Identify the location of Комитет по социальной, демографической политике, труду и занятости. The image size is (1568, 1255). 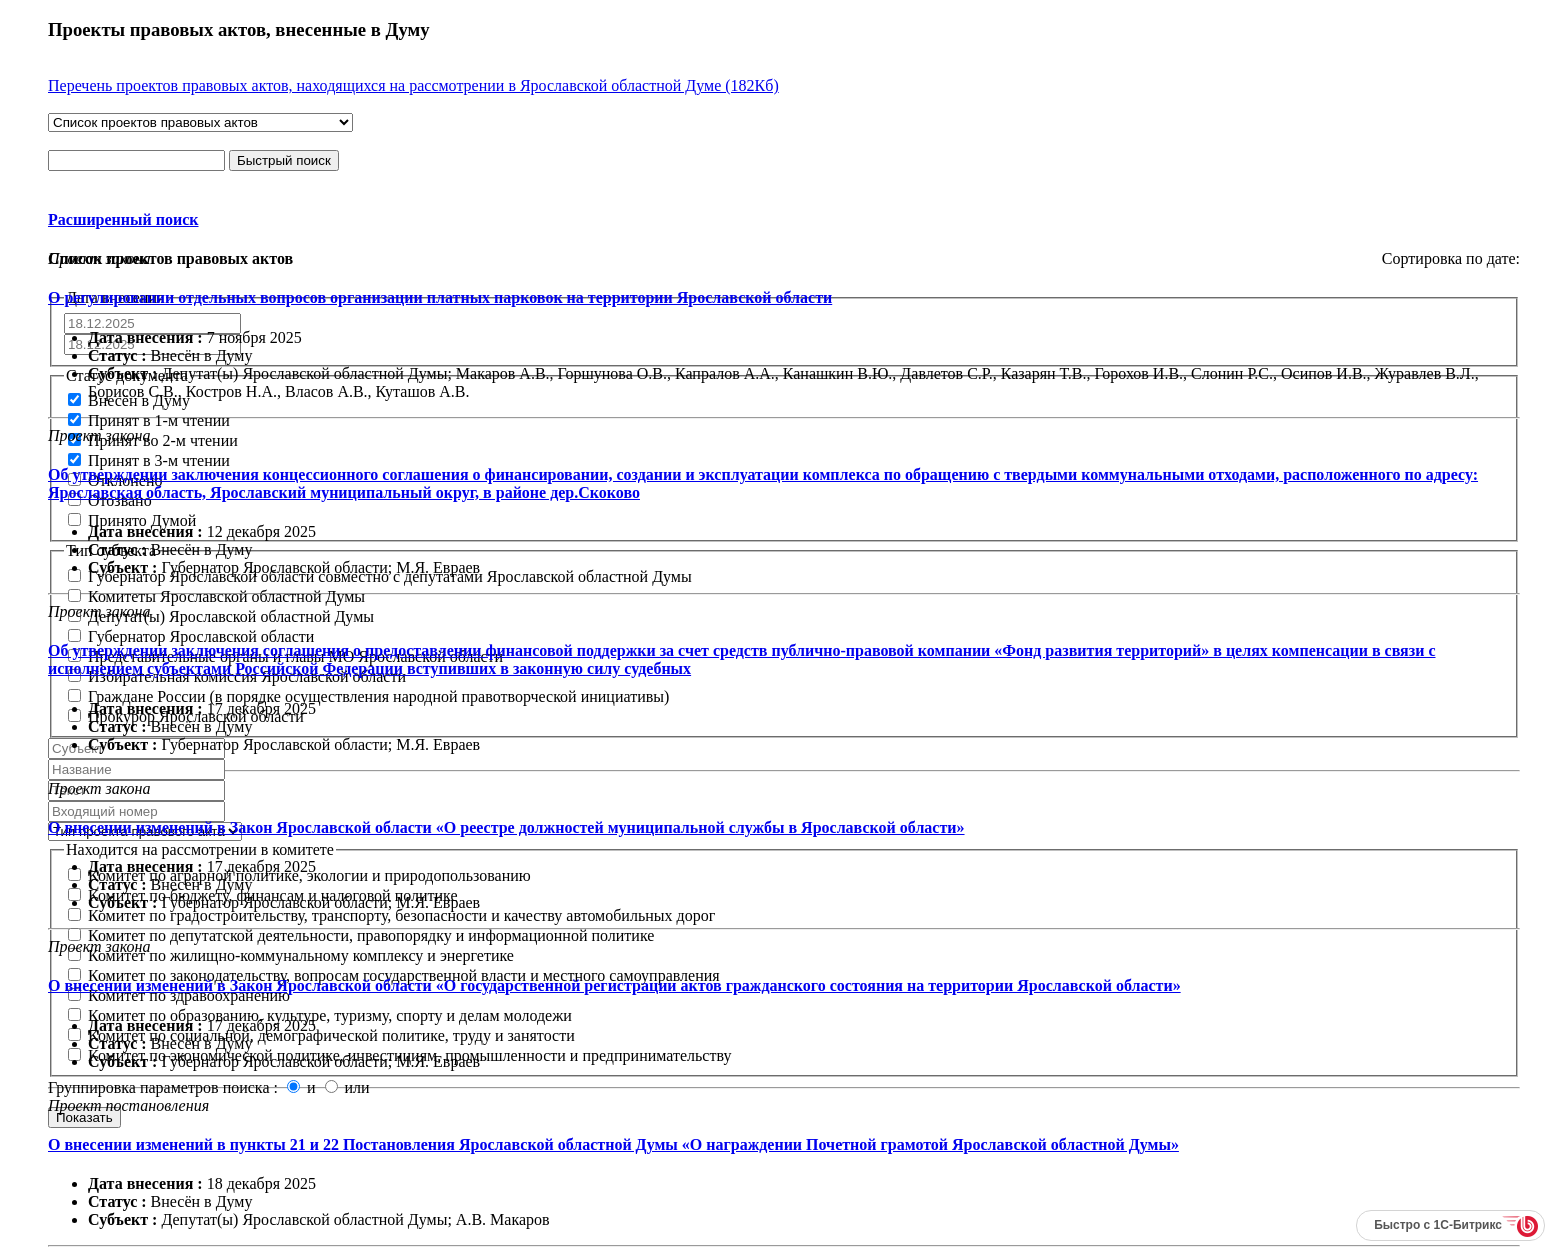
(321, 1035).